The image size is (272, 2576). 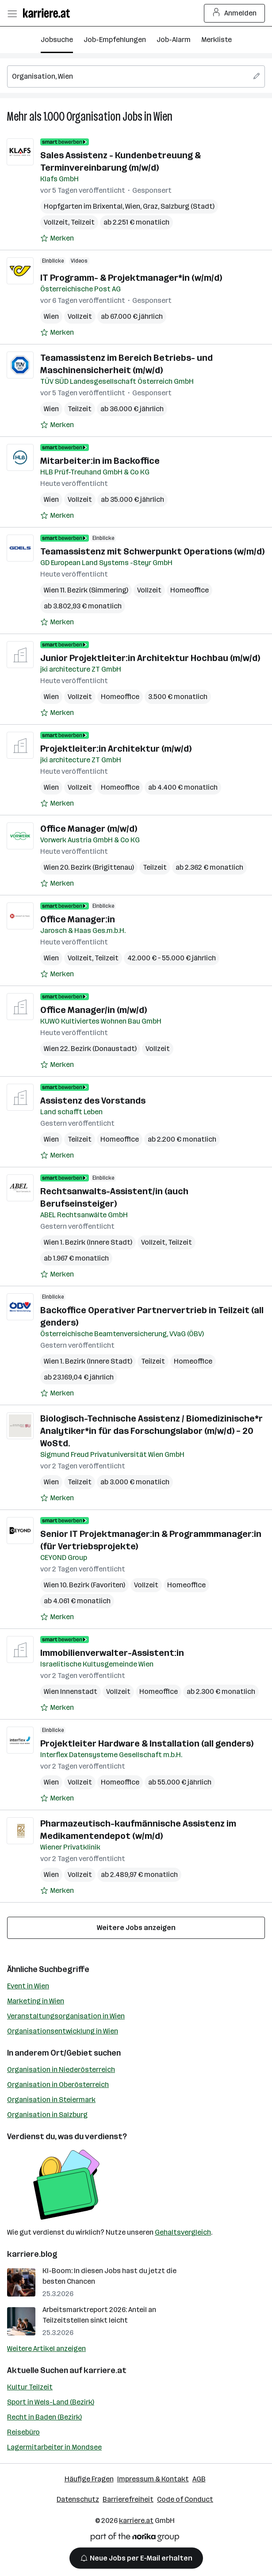 I want to click on Häufige Fragen, so click(x=89, y=2479).